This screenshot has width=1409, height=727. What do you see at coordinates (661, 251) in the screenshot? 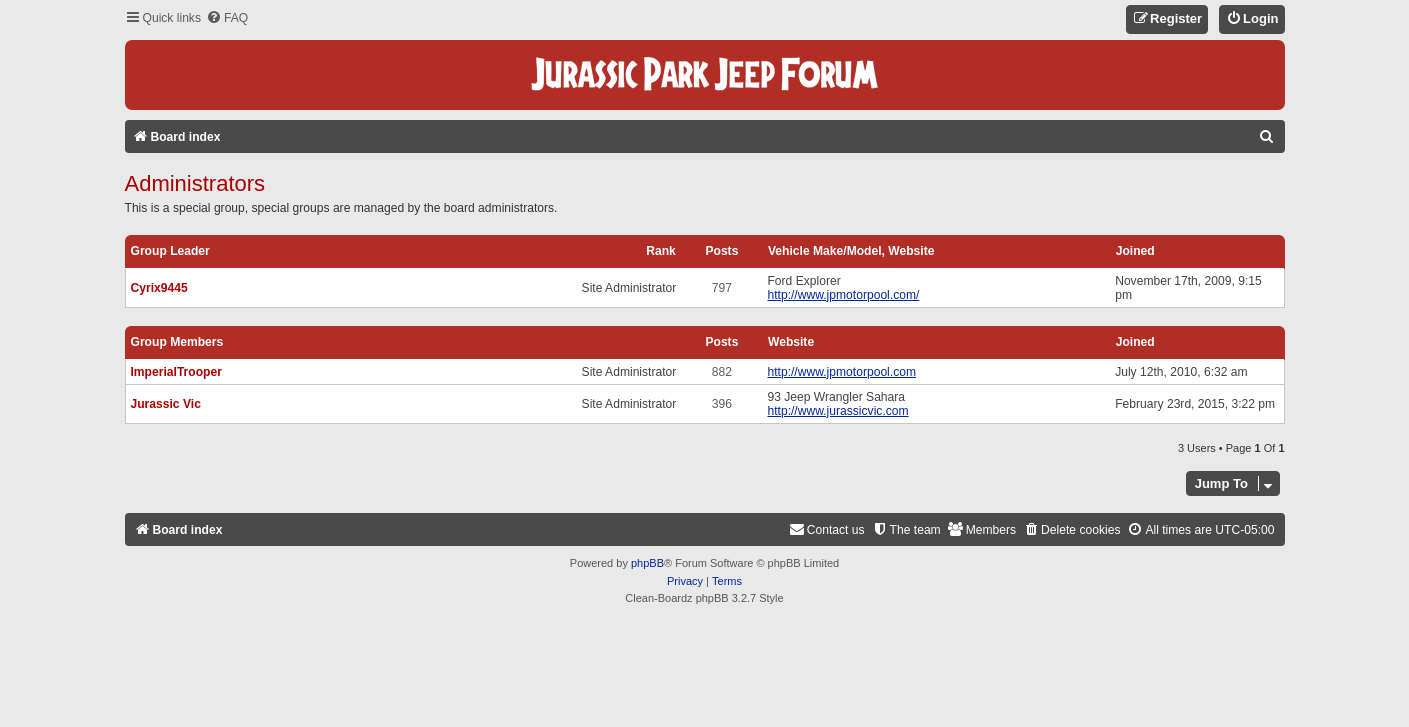
I see `Rank` at bounding box center [661, 251].